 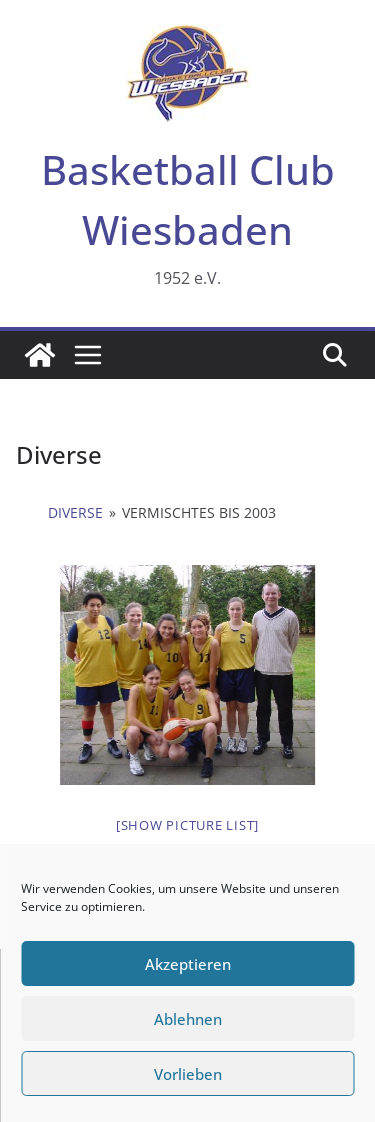 I want to click on Diverse, so click(x=75, y=512).